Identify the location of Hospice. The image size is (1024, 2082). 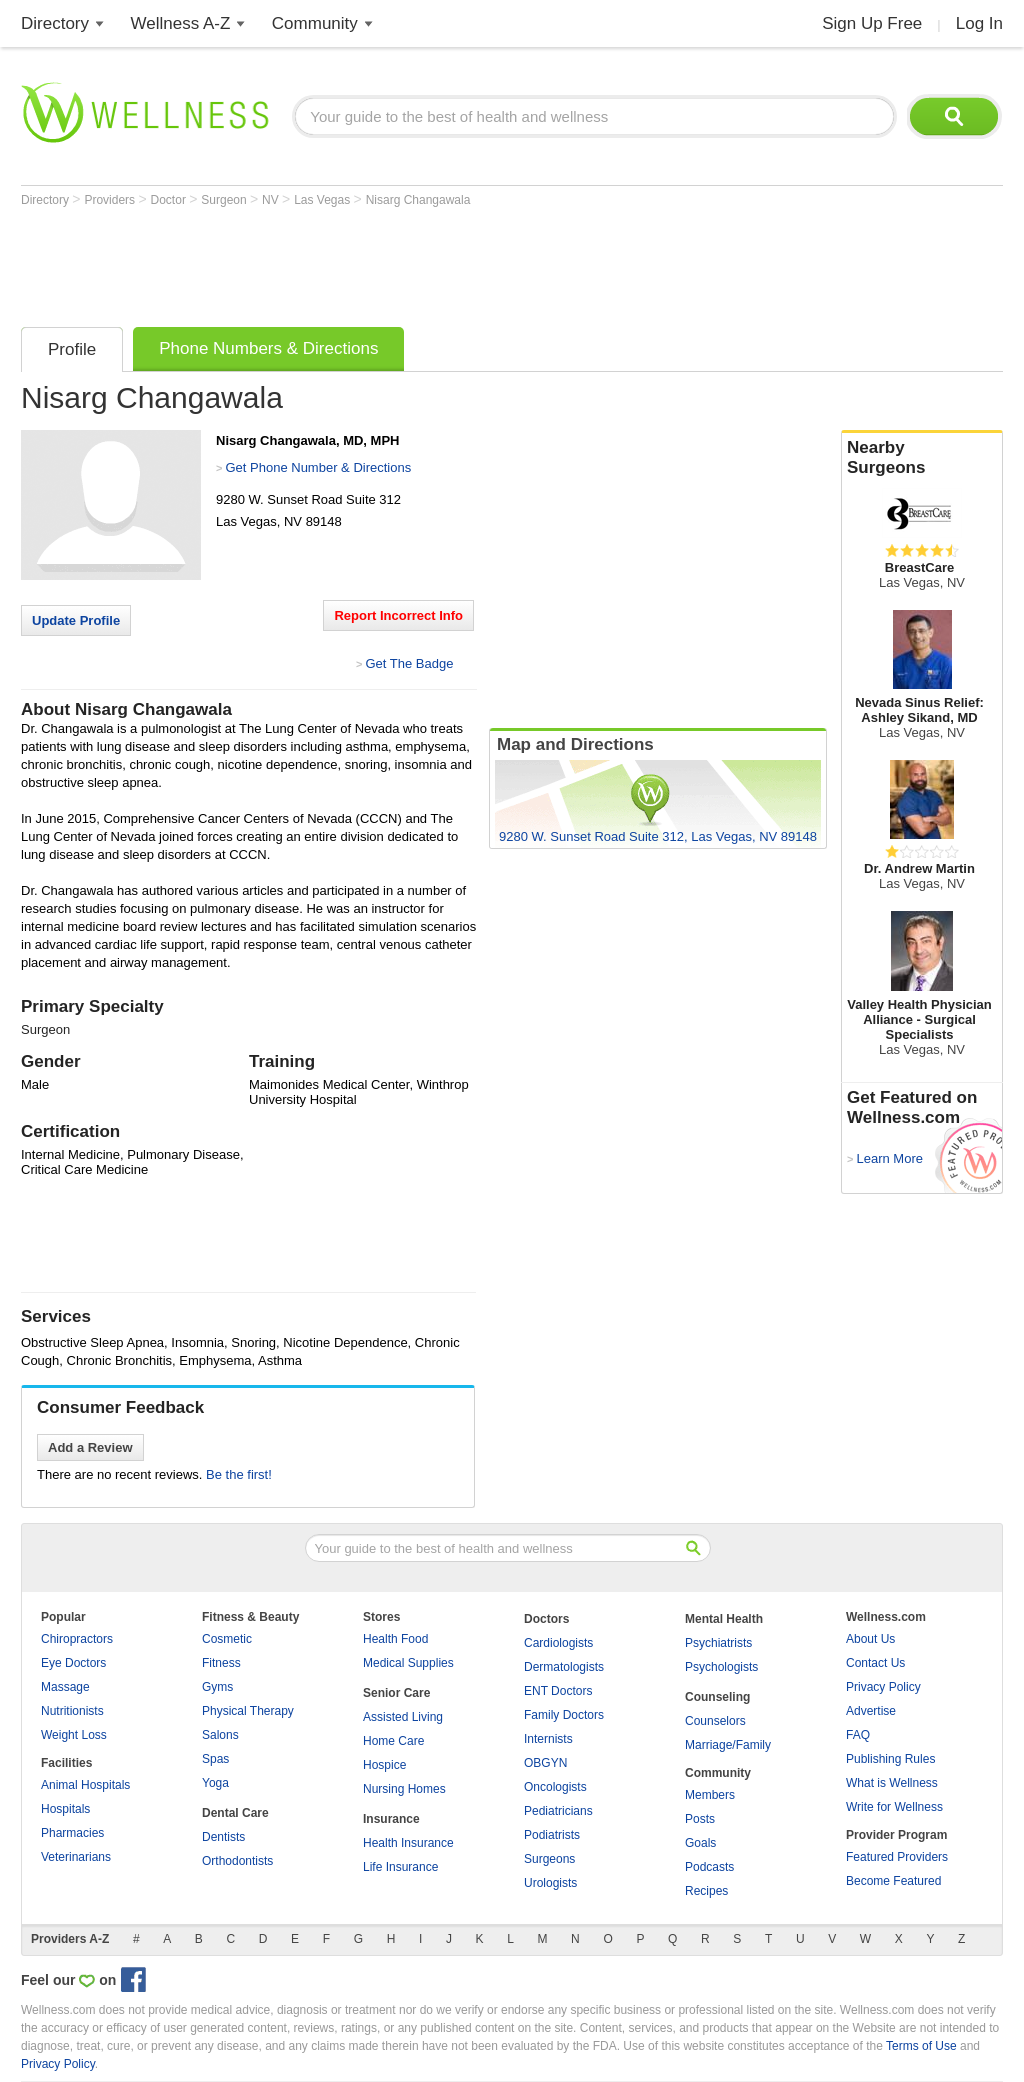
(384, 1765).